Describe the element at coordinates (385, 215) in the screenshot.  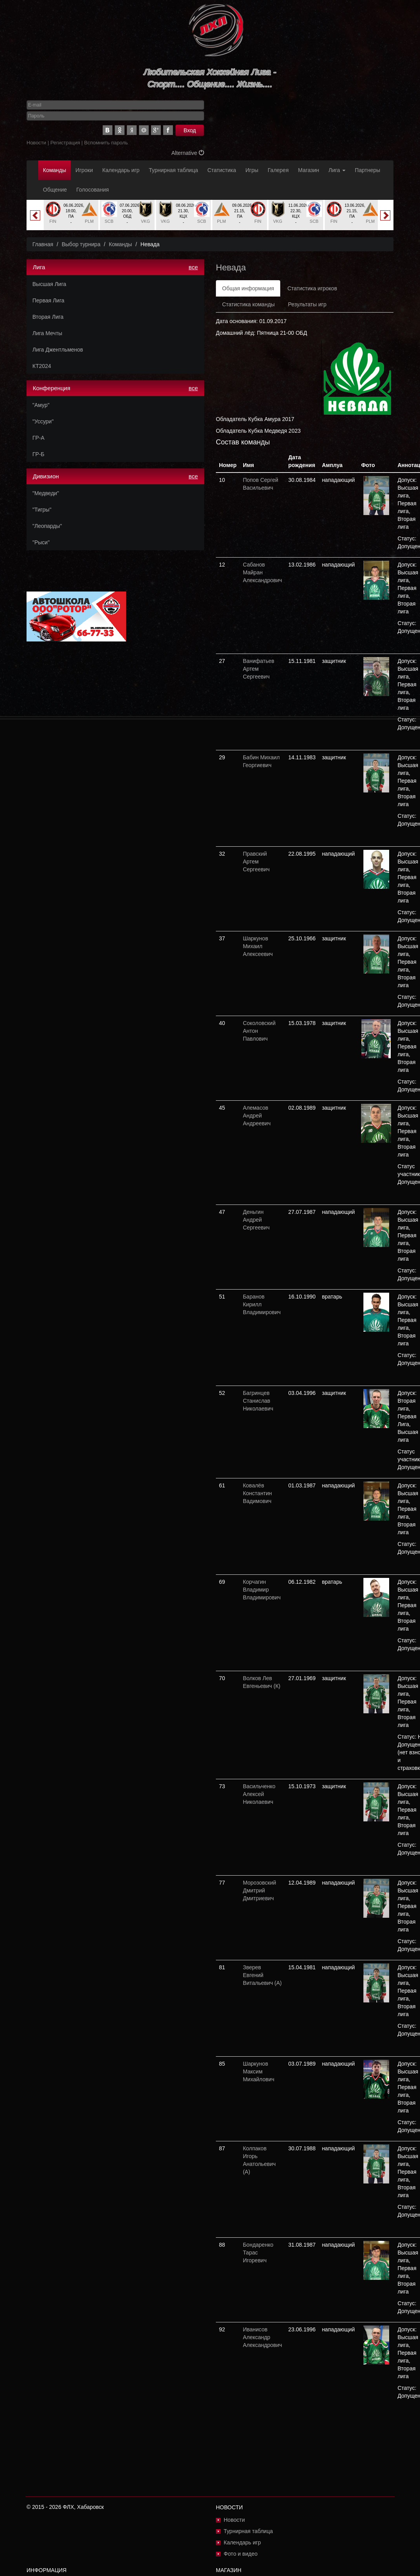
I see `Next [button]` at that location.